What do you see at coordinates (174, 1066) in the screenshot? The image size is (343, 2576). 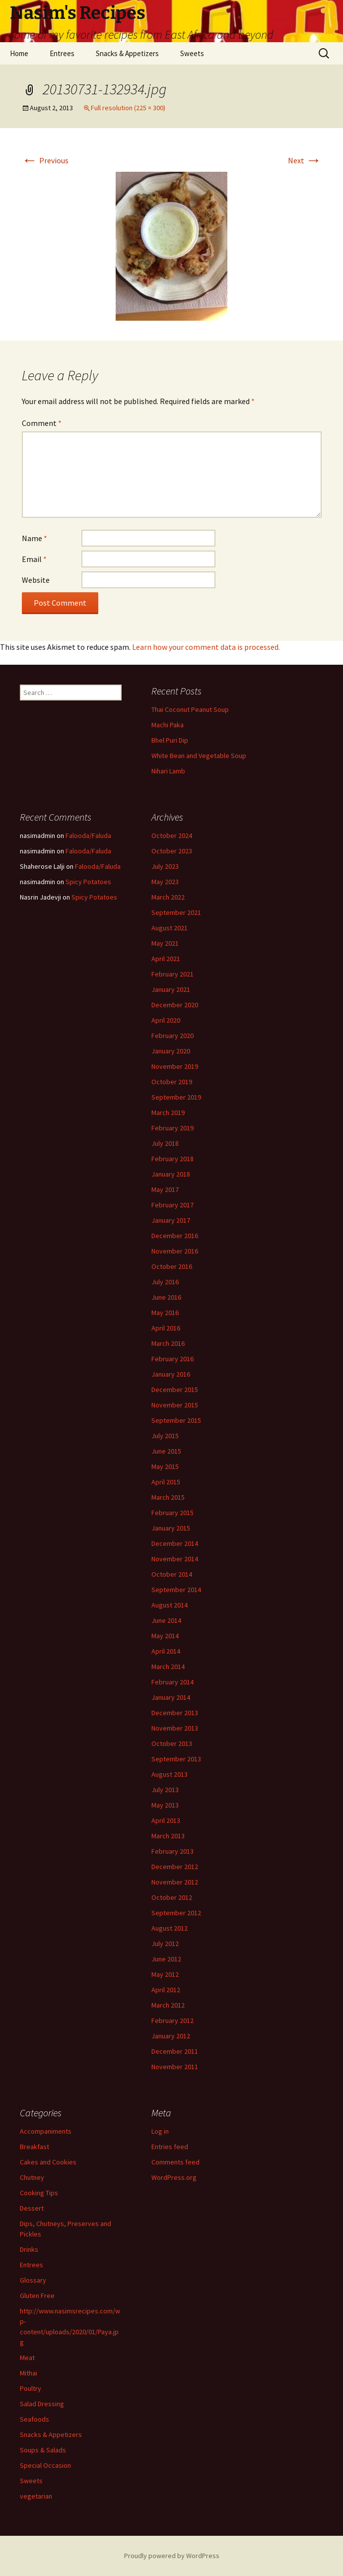 I see `November 2019` at bounding box center [174, 1066].